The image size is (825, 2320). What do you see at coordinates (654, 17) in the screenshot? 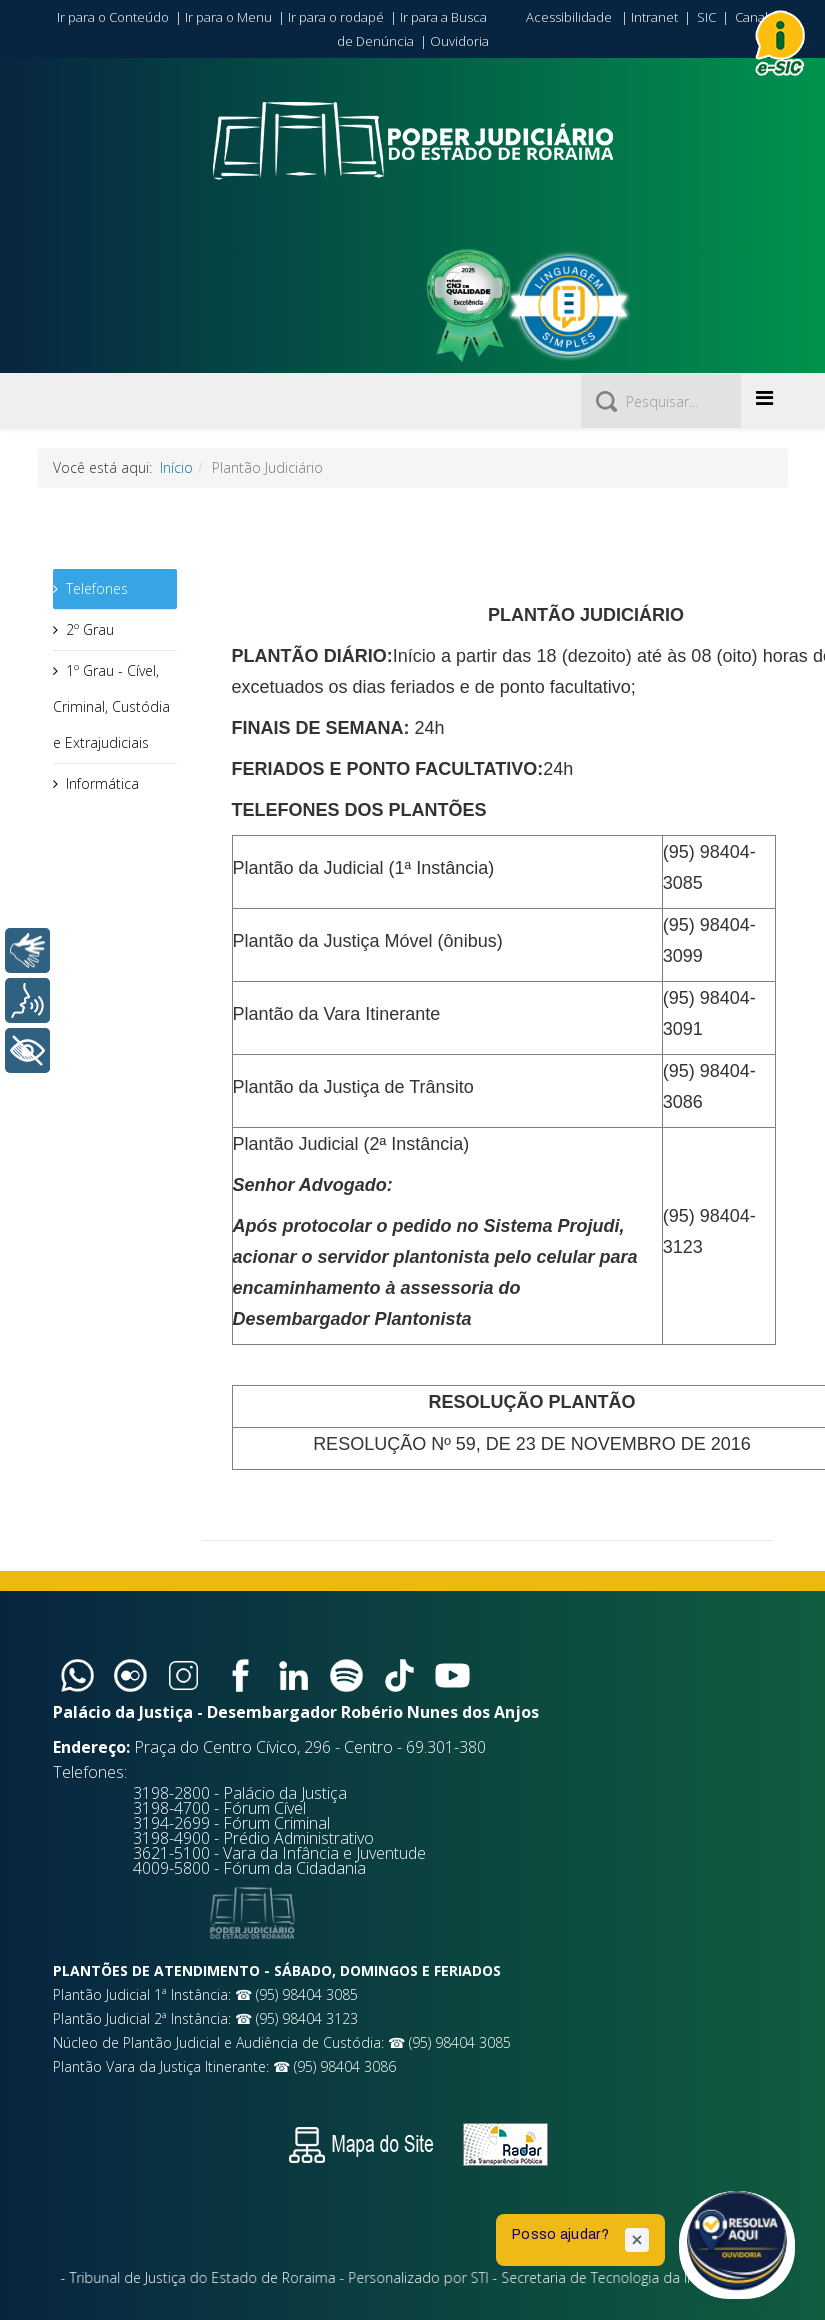
I see `Intranet` at bounding box center [654, 17].